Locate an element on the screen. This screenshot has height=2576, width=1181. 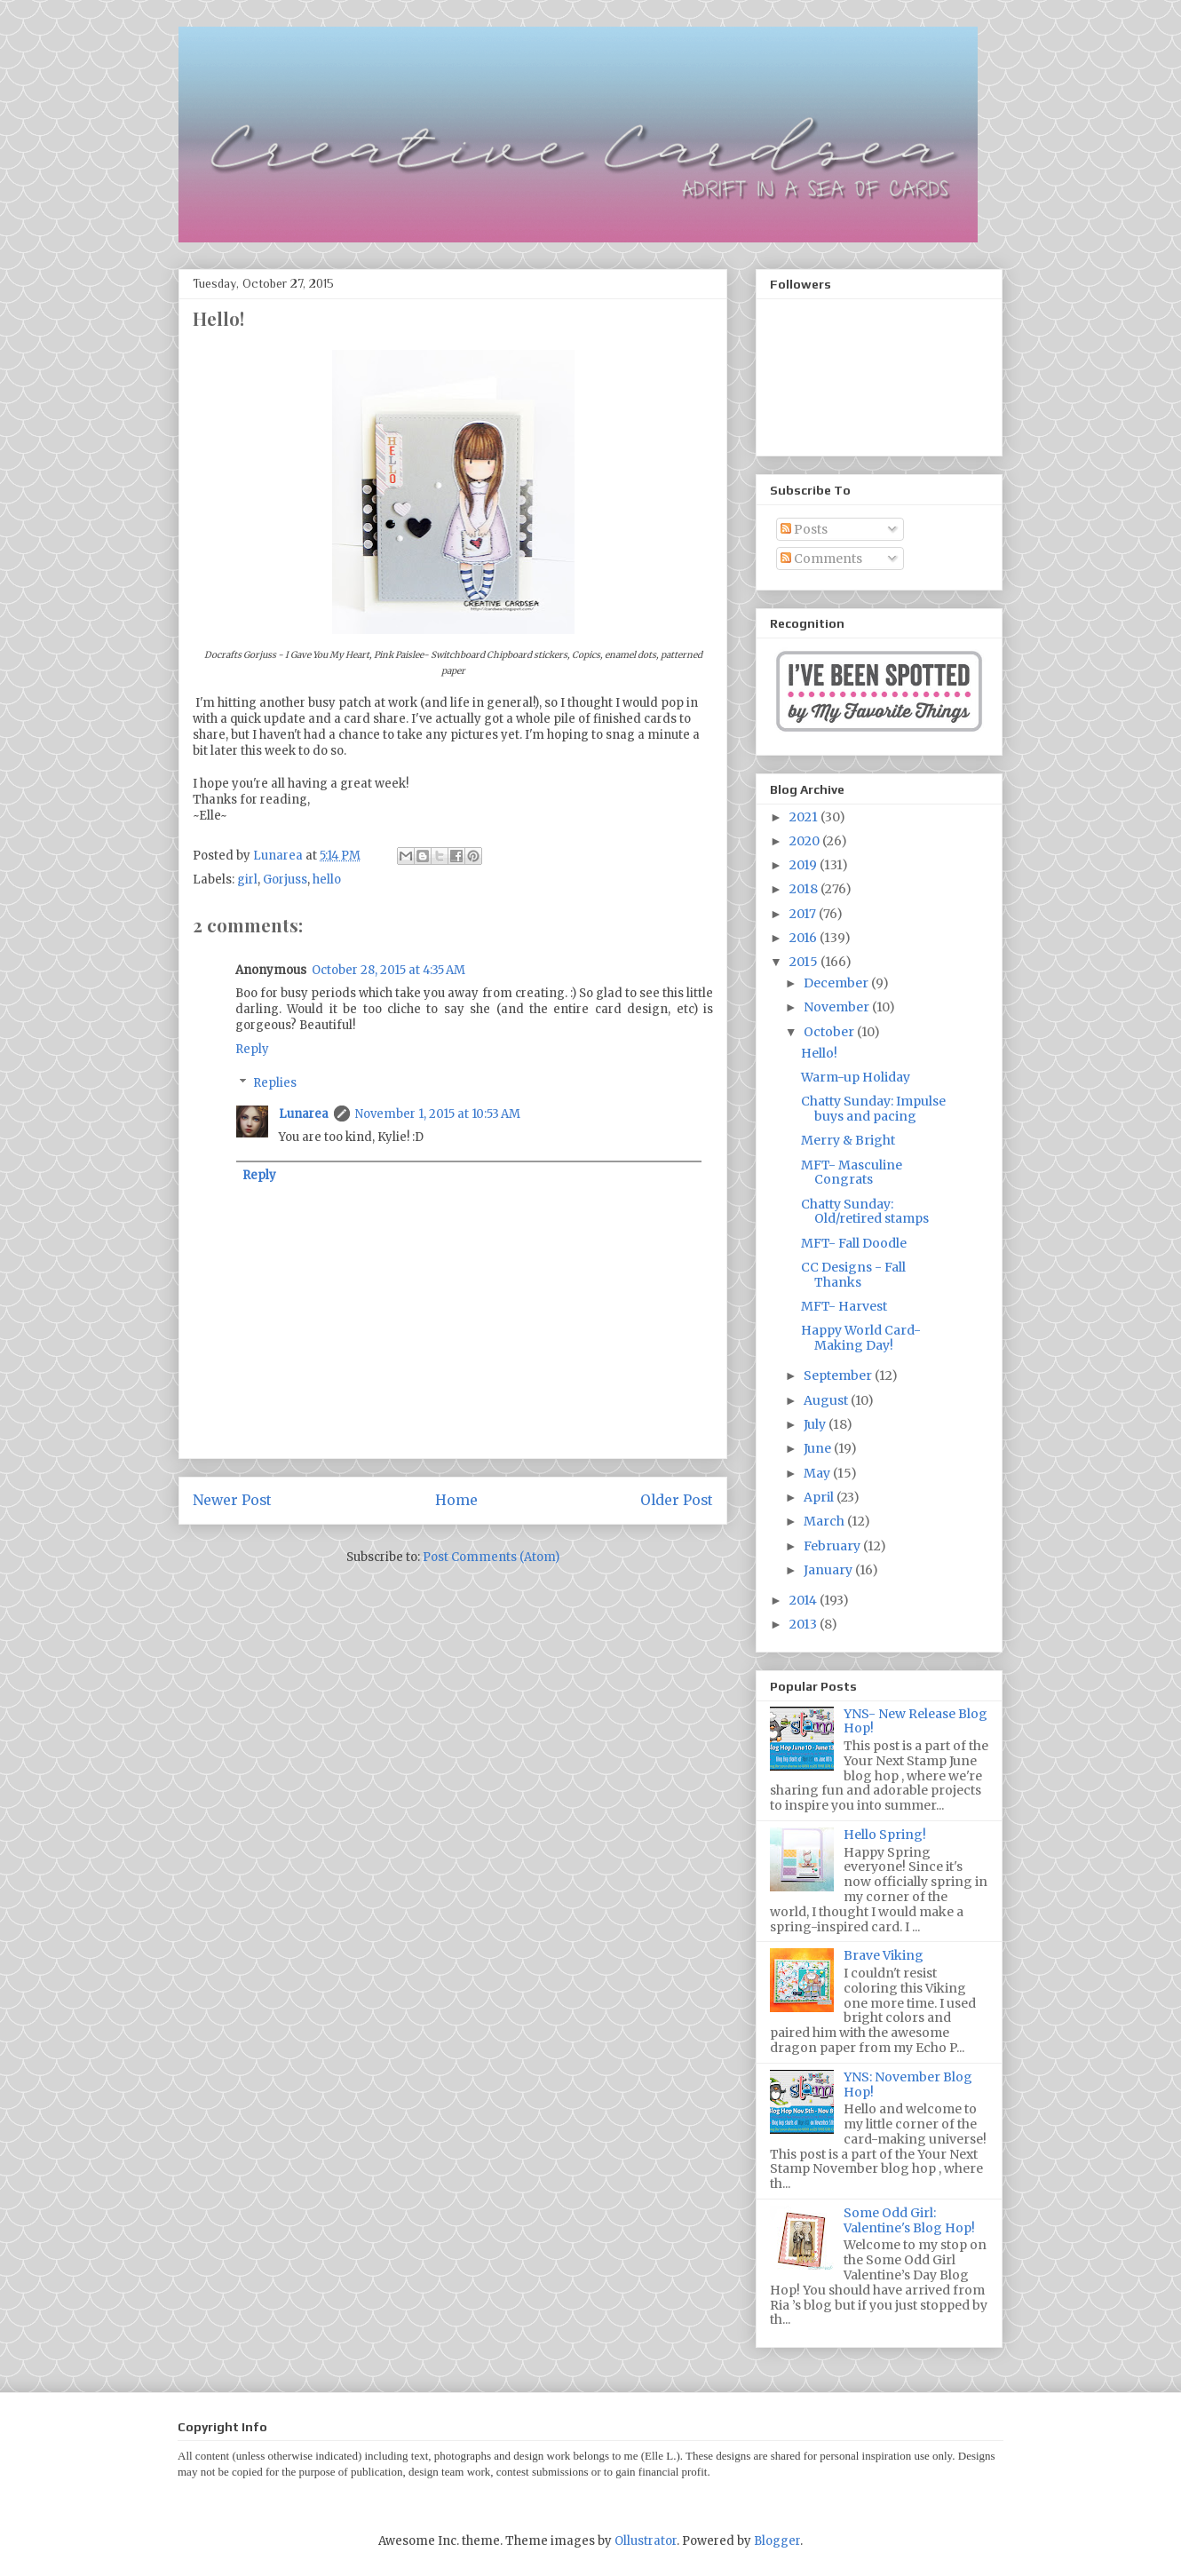
Happy World Card-Making Day! is located at coordinates (861, 1337).